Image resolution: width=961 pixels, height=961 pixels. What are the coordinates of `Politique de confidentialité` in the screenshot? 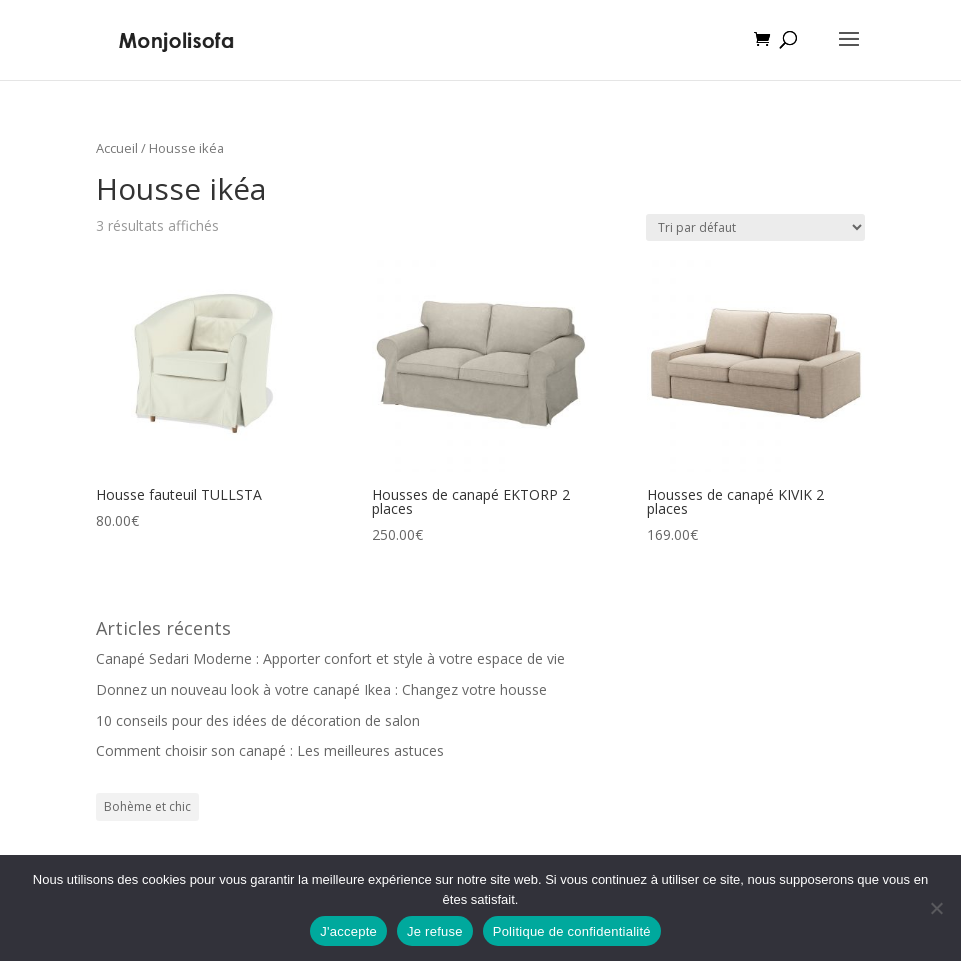 It's located at (572, 931).